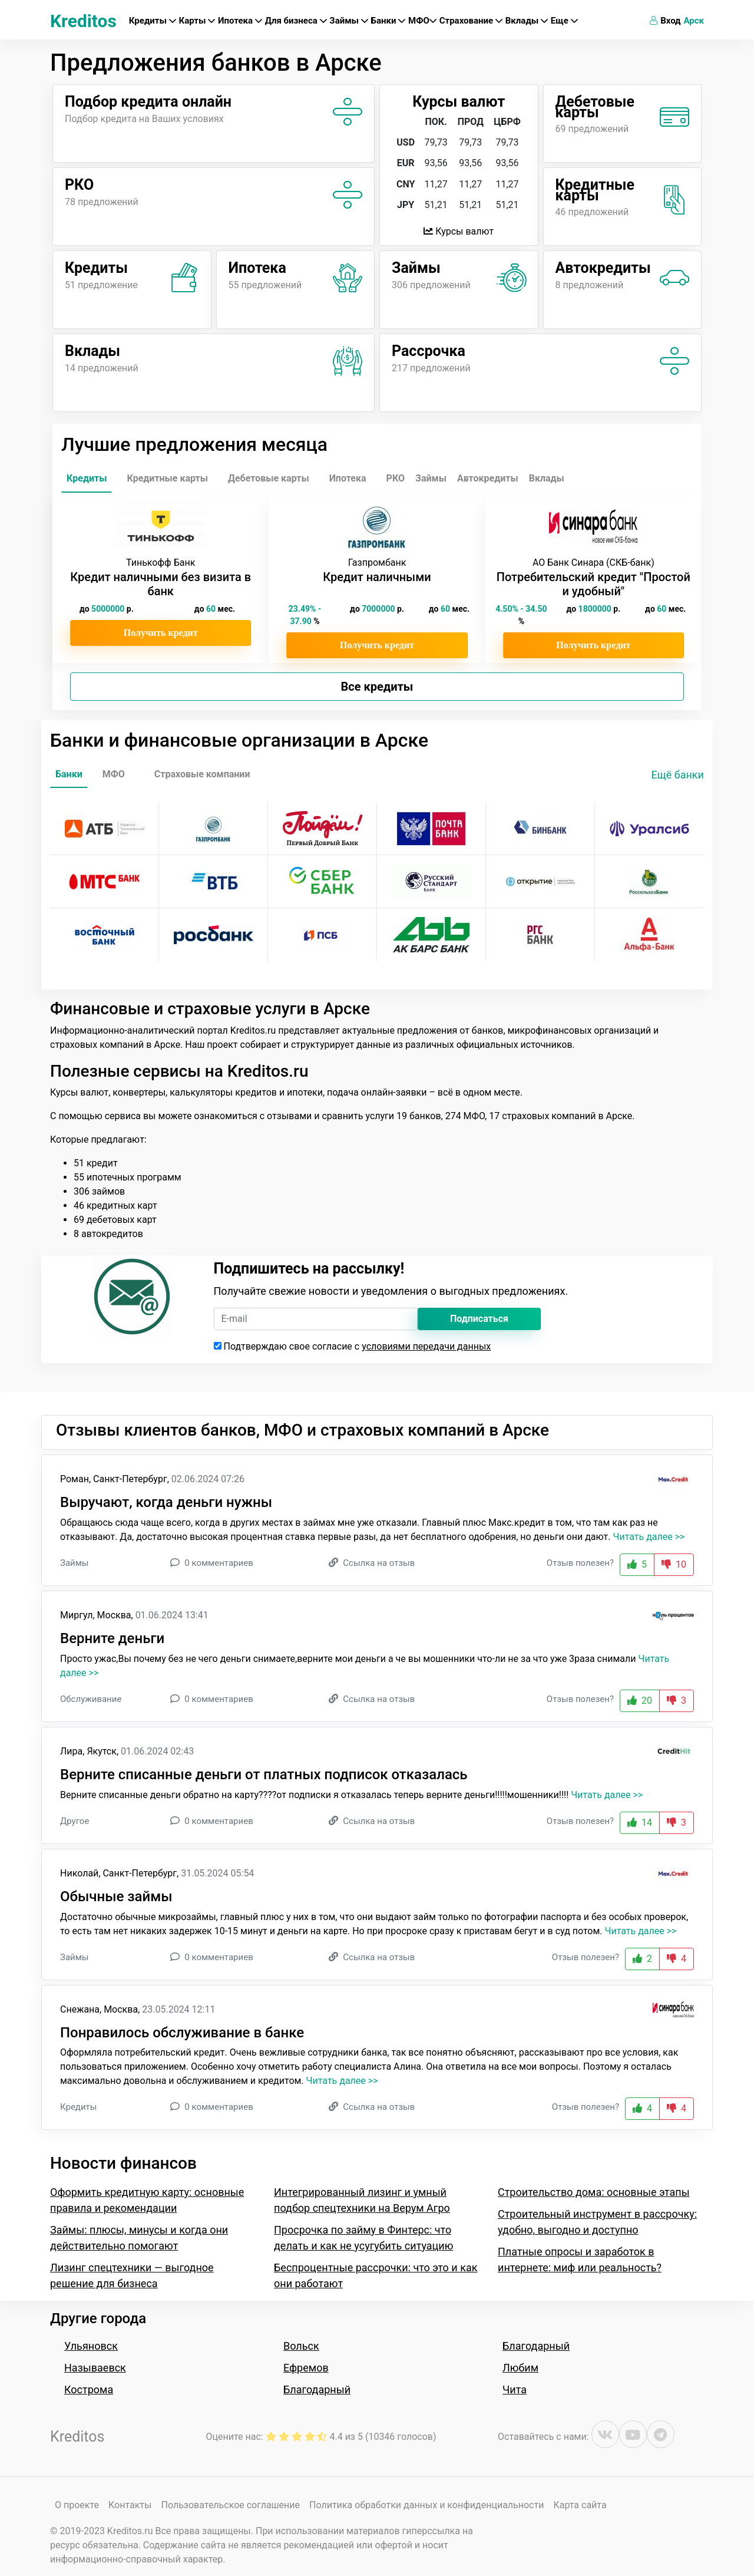 This screenshot has width=754, height=2576. Describe the element at coordinates (426, 2505) in the screenshot. I see `Политика обработки данных и конфиденциальности` at that location.